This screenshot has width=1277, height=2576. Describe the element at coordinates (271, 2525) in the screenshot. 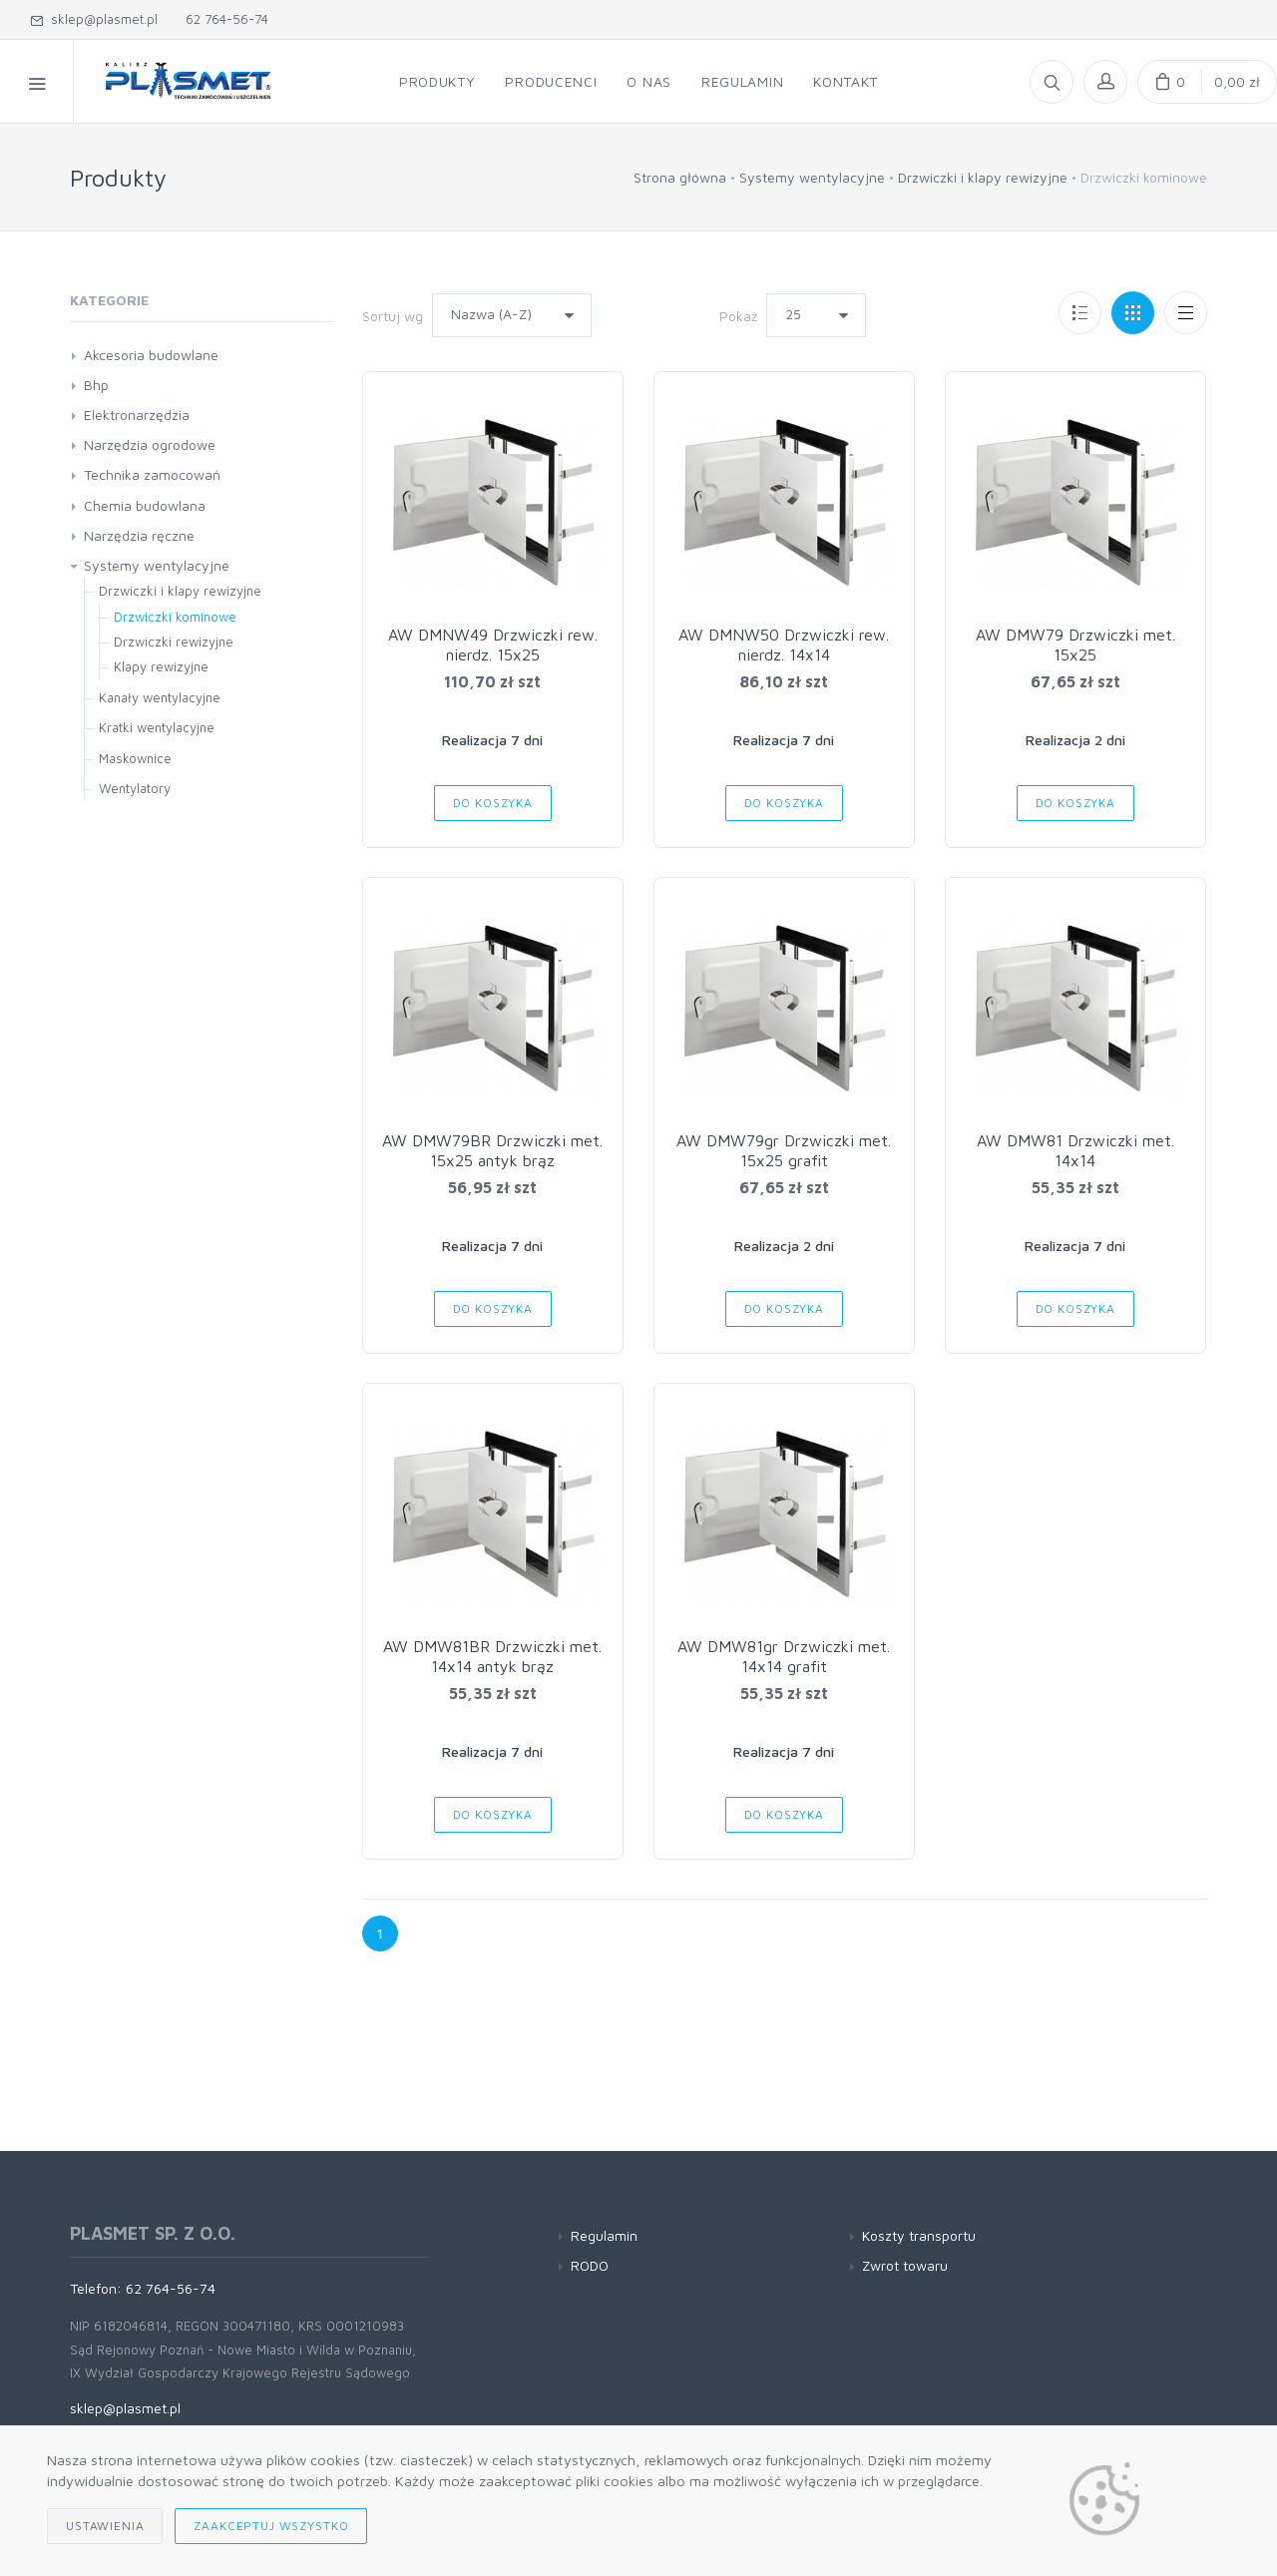

I see `Zaakceptuj wszystko` at that location.